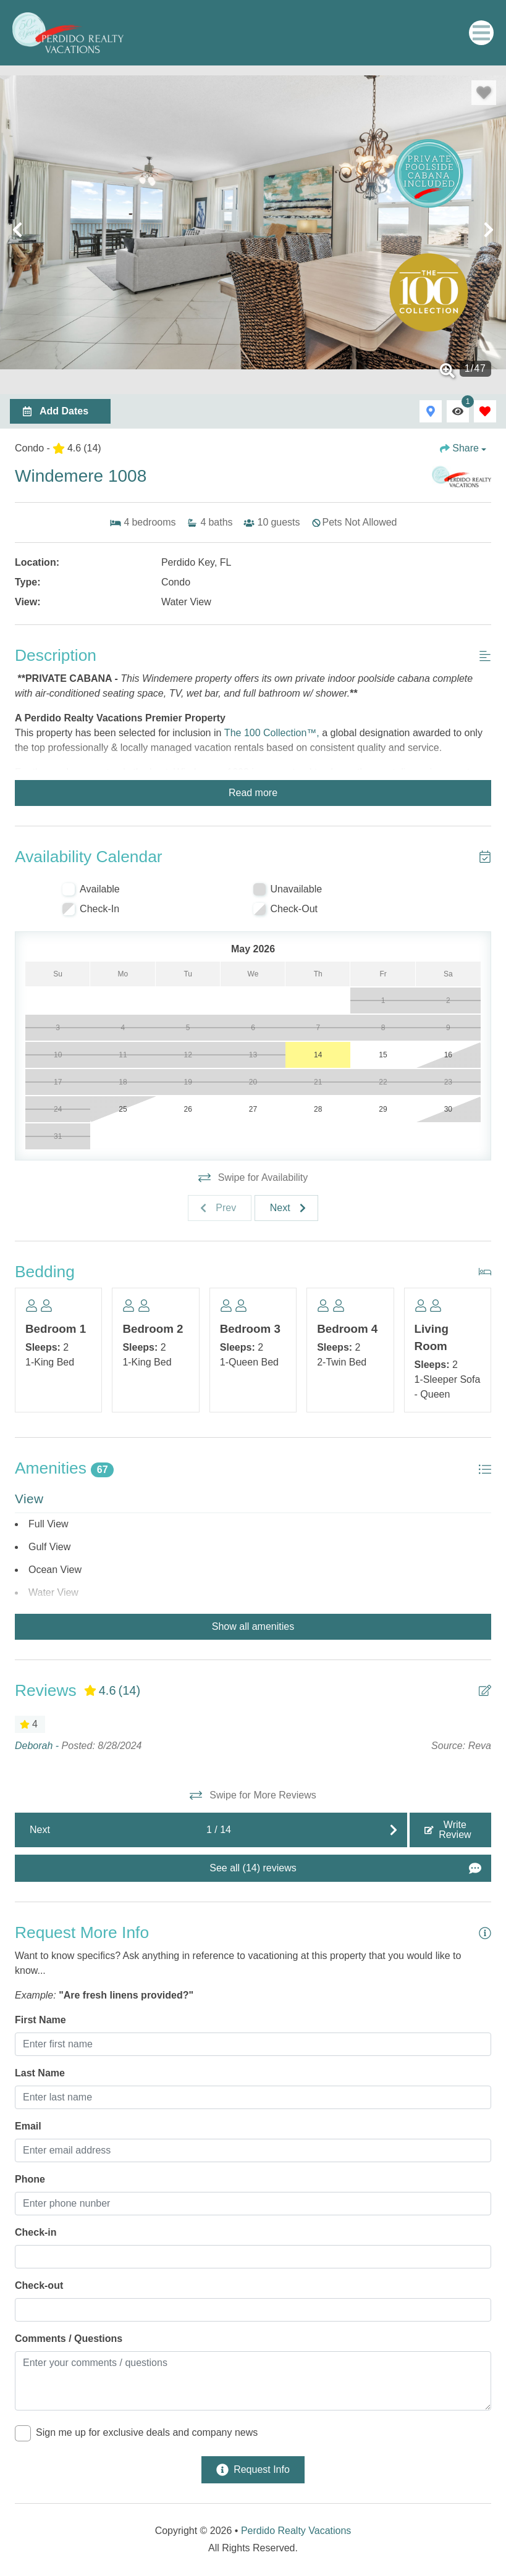  I want to click on [Write Review Button], so click(450, 1830).